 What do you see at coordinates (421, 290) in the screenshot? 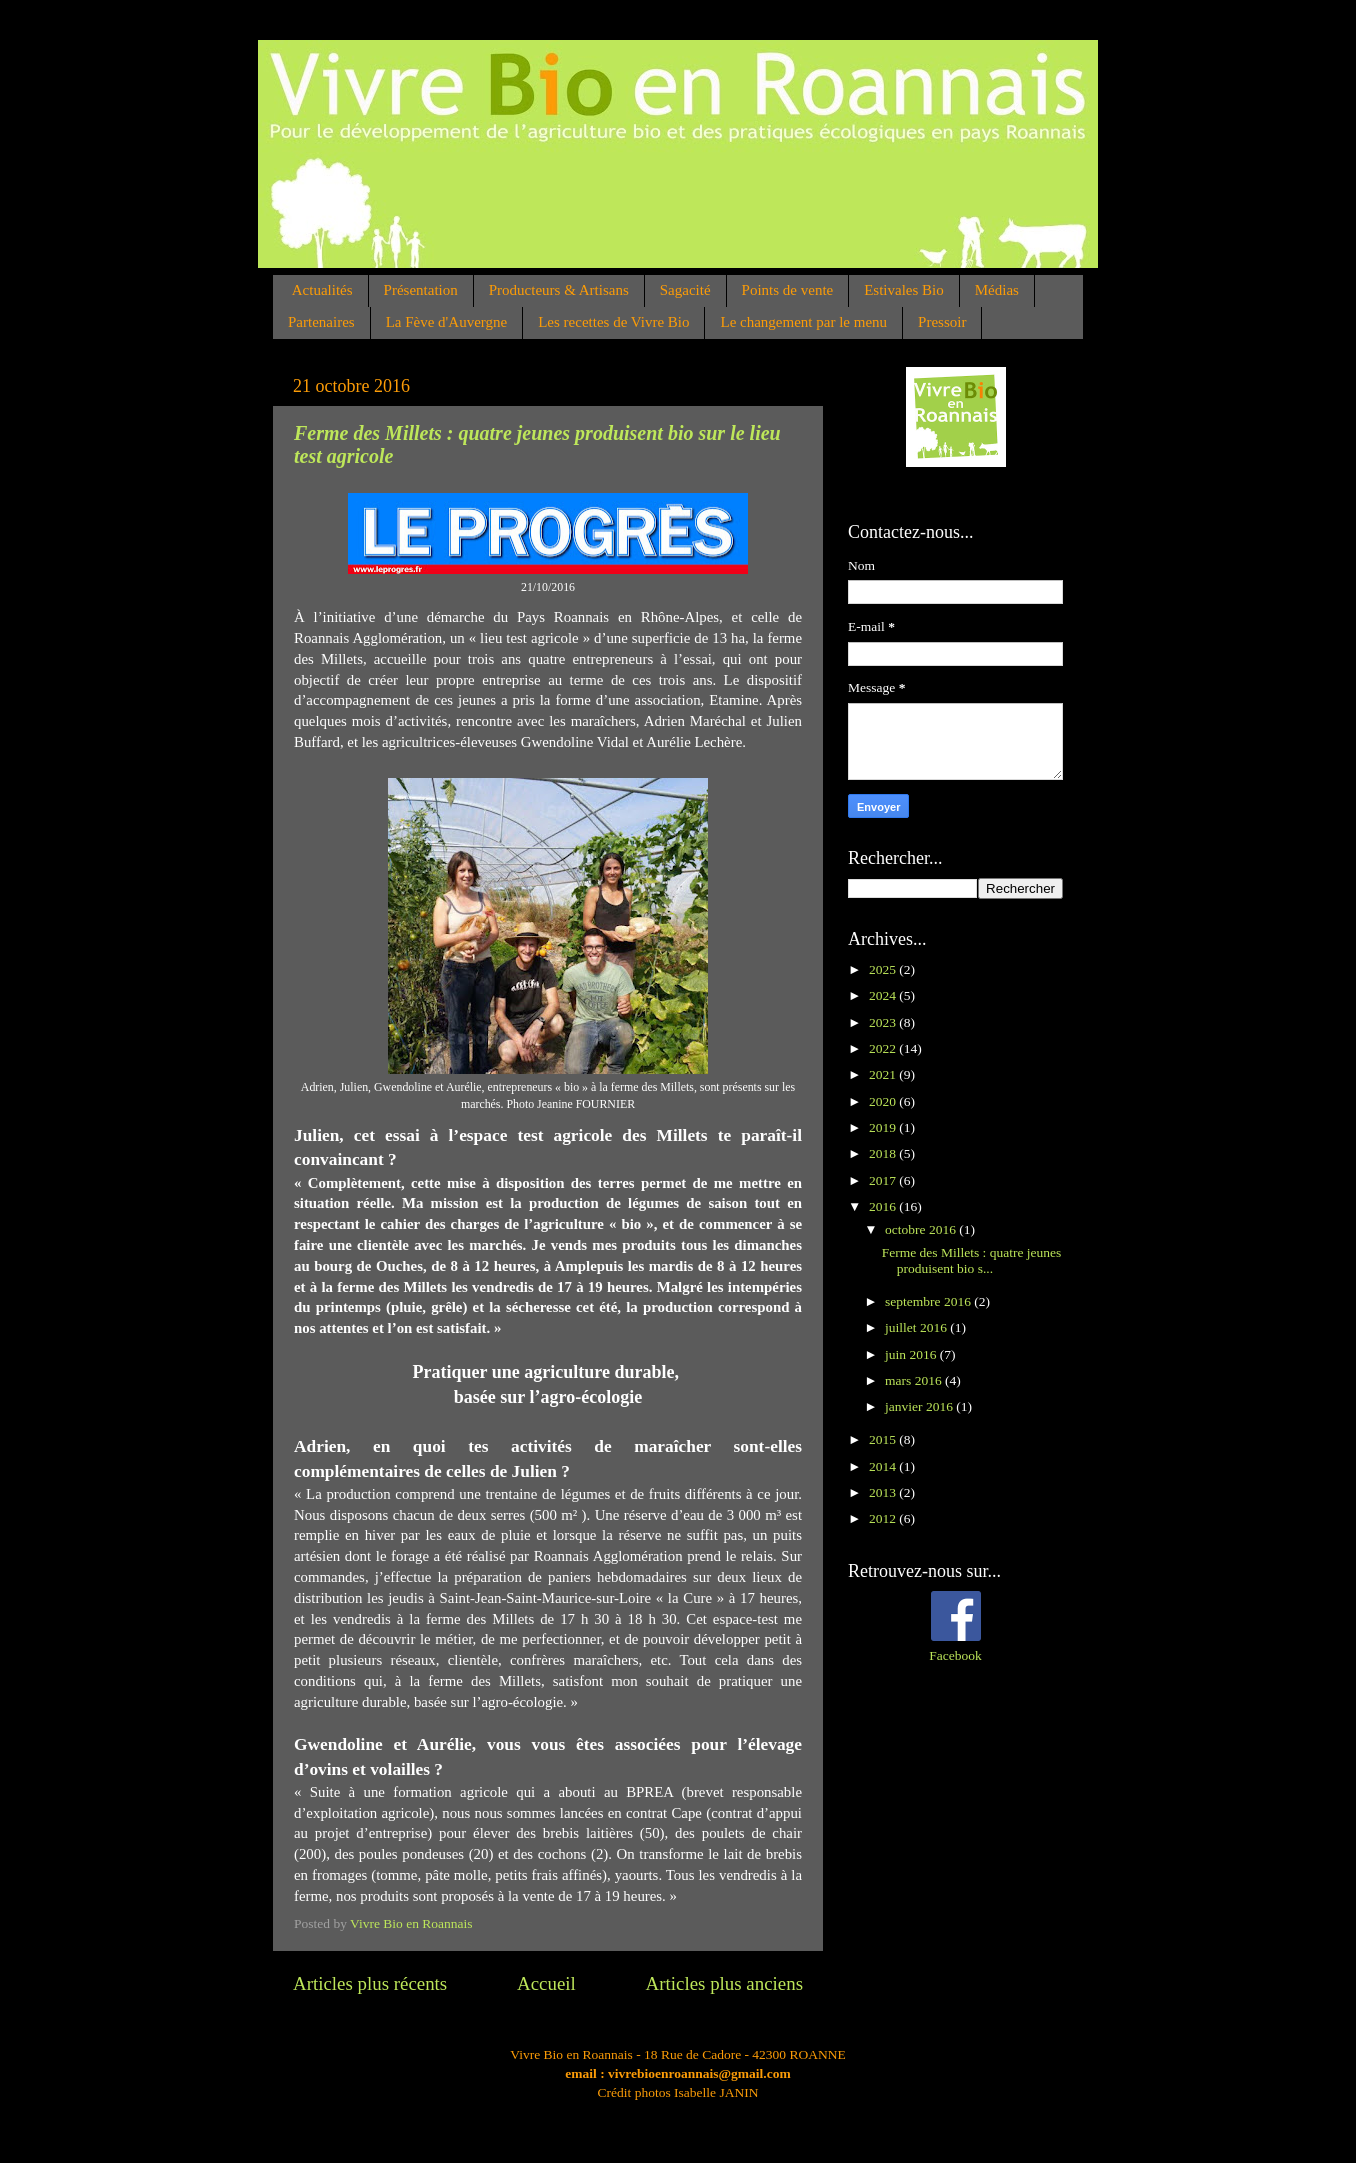
I see `Présentation` at bounding box center [421, 290].